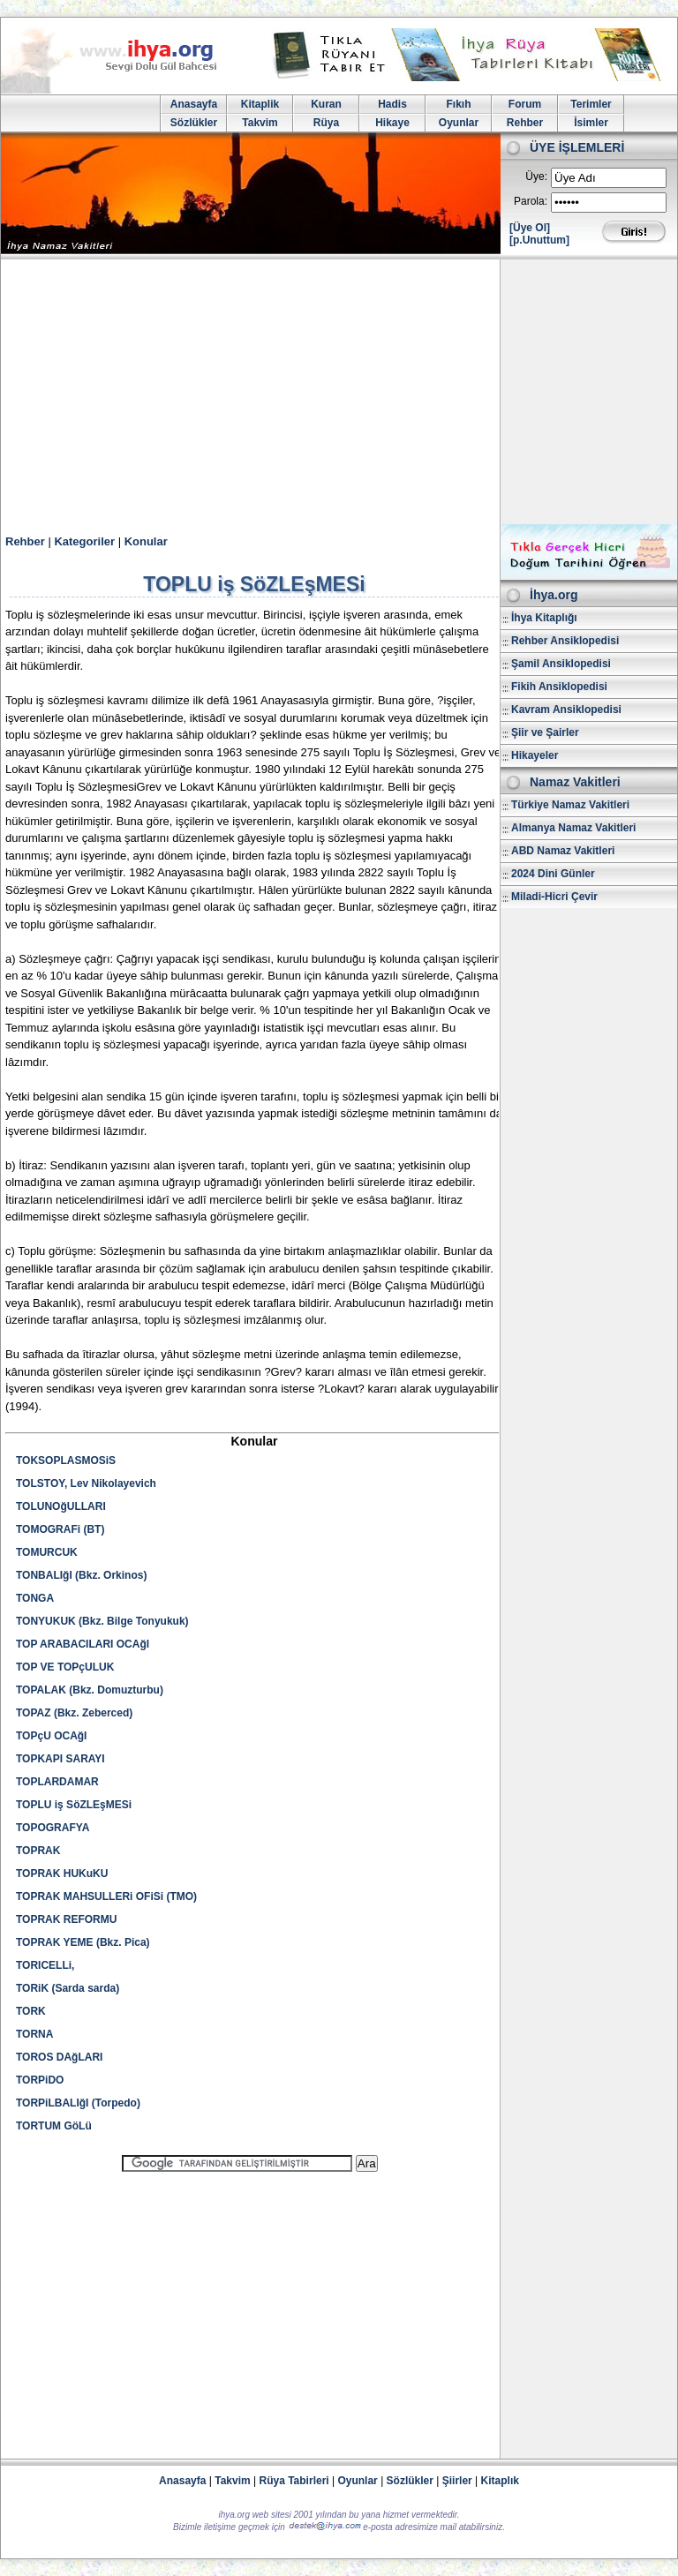  What do you see at coordinates (45, 1965) in the screenshot?
I see `TORICELLi,` at bounding box center [45, 1965].